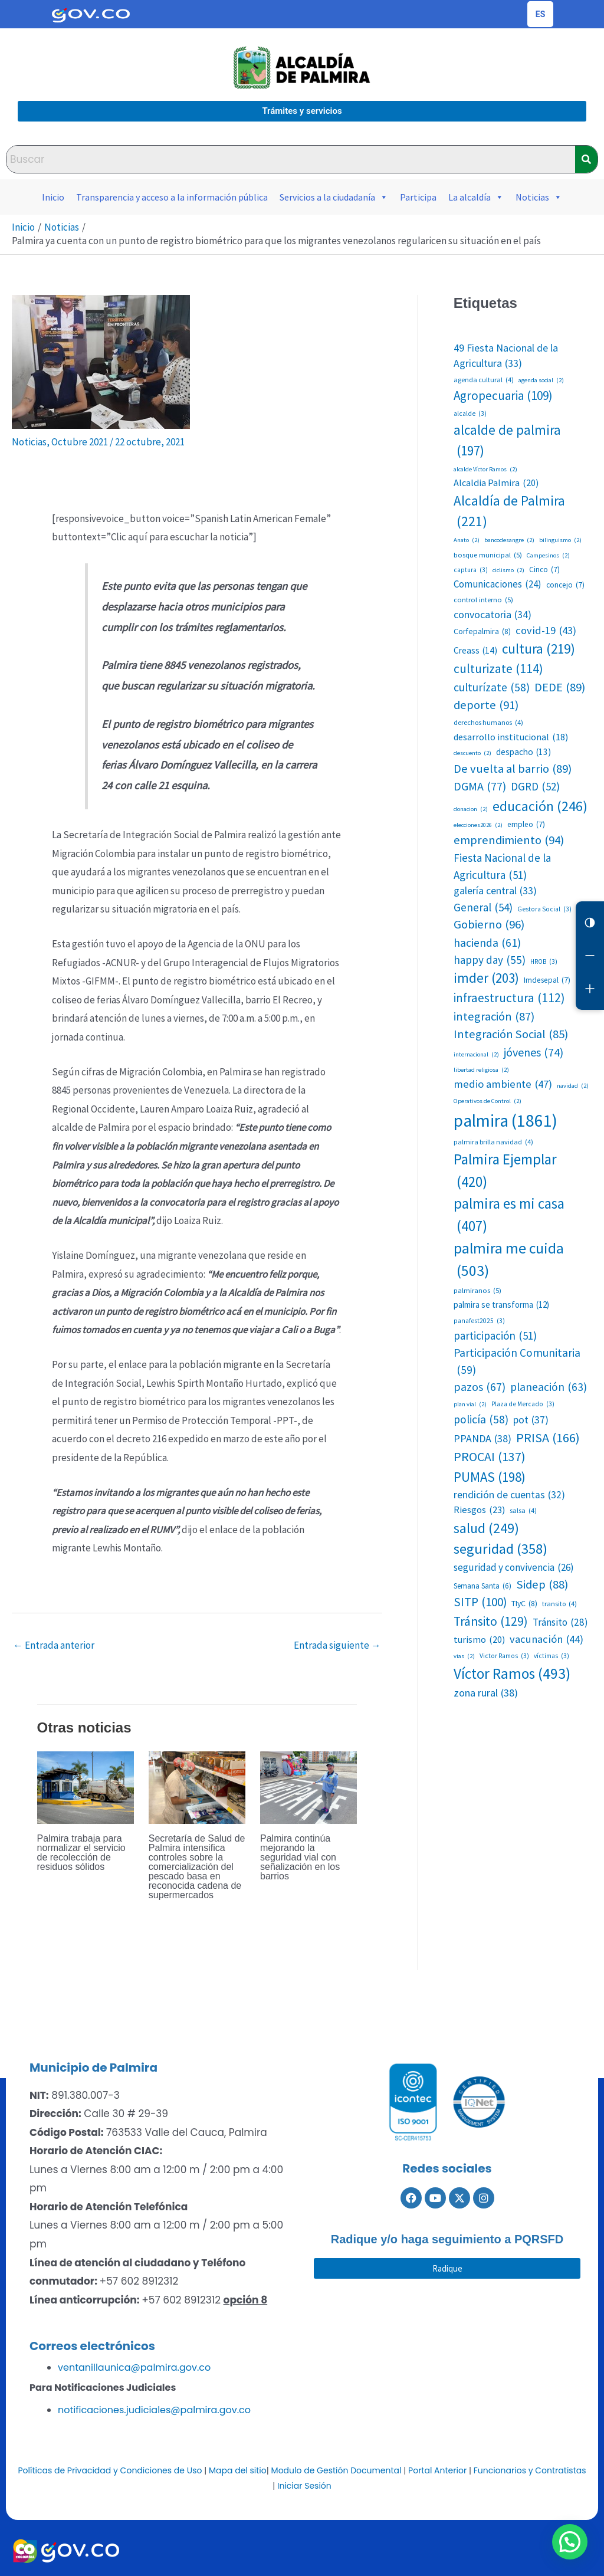 This screenshot has height=2576, width=604. What do you see at coordinates (467, 540) in the screenshot?
I see `Anato [Anato (2 elementos)]` at bounding box center [467, 540].